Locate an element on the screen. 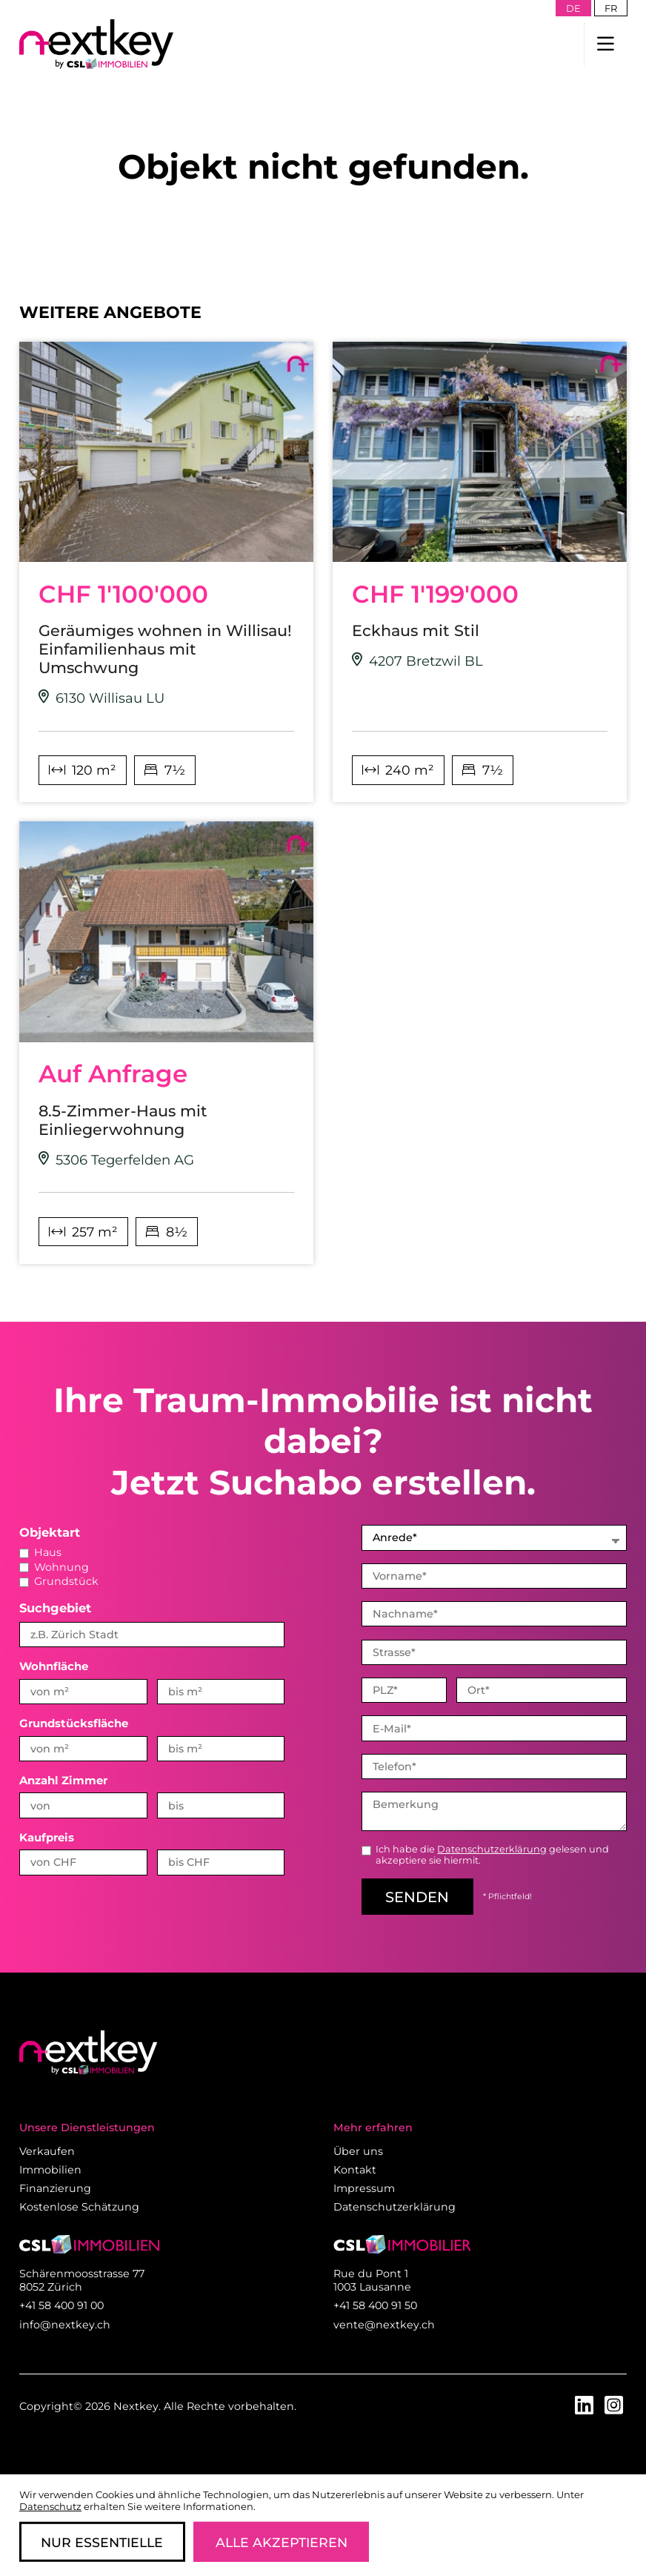  Kostenlose Schätzung is located at coordinates (79, 2207).